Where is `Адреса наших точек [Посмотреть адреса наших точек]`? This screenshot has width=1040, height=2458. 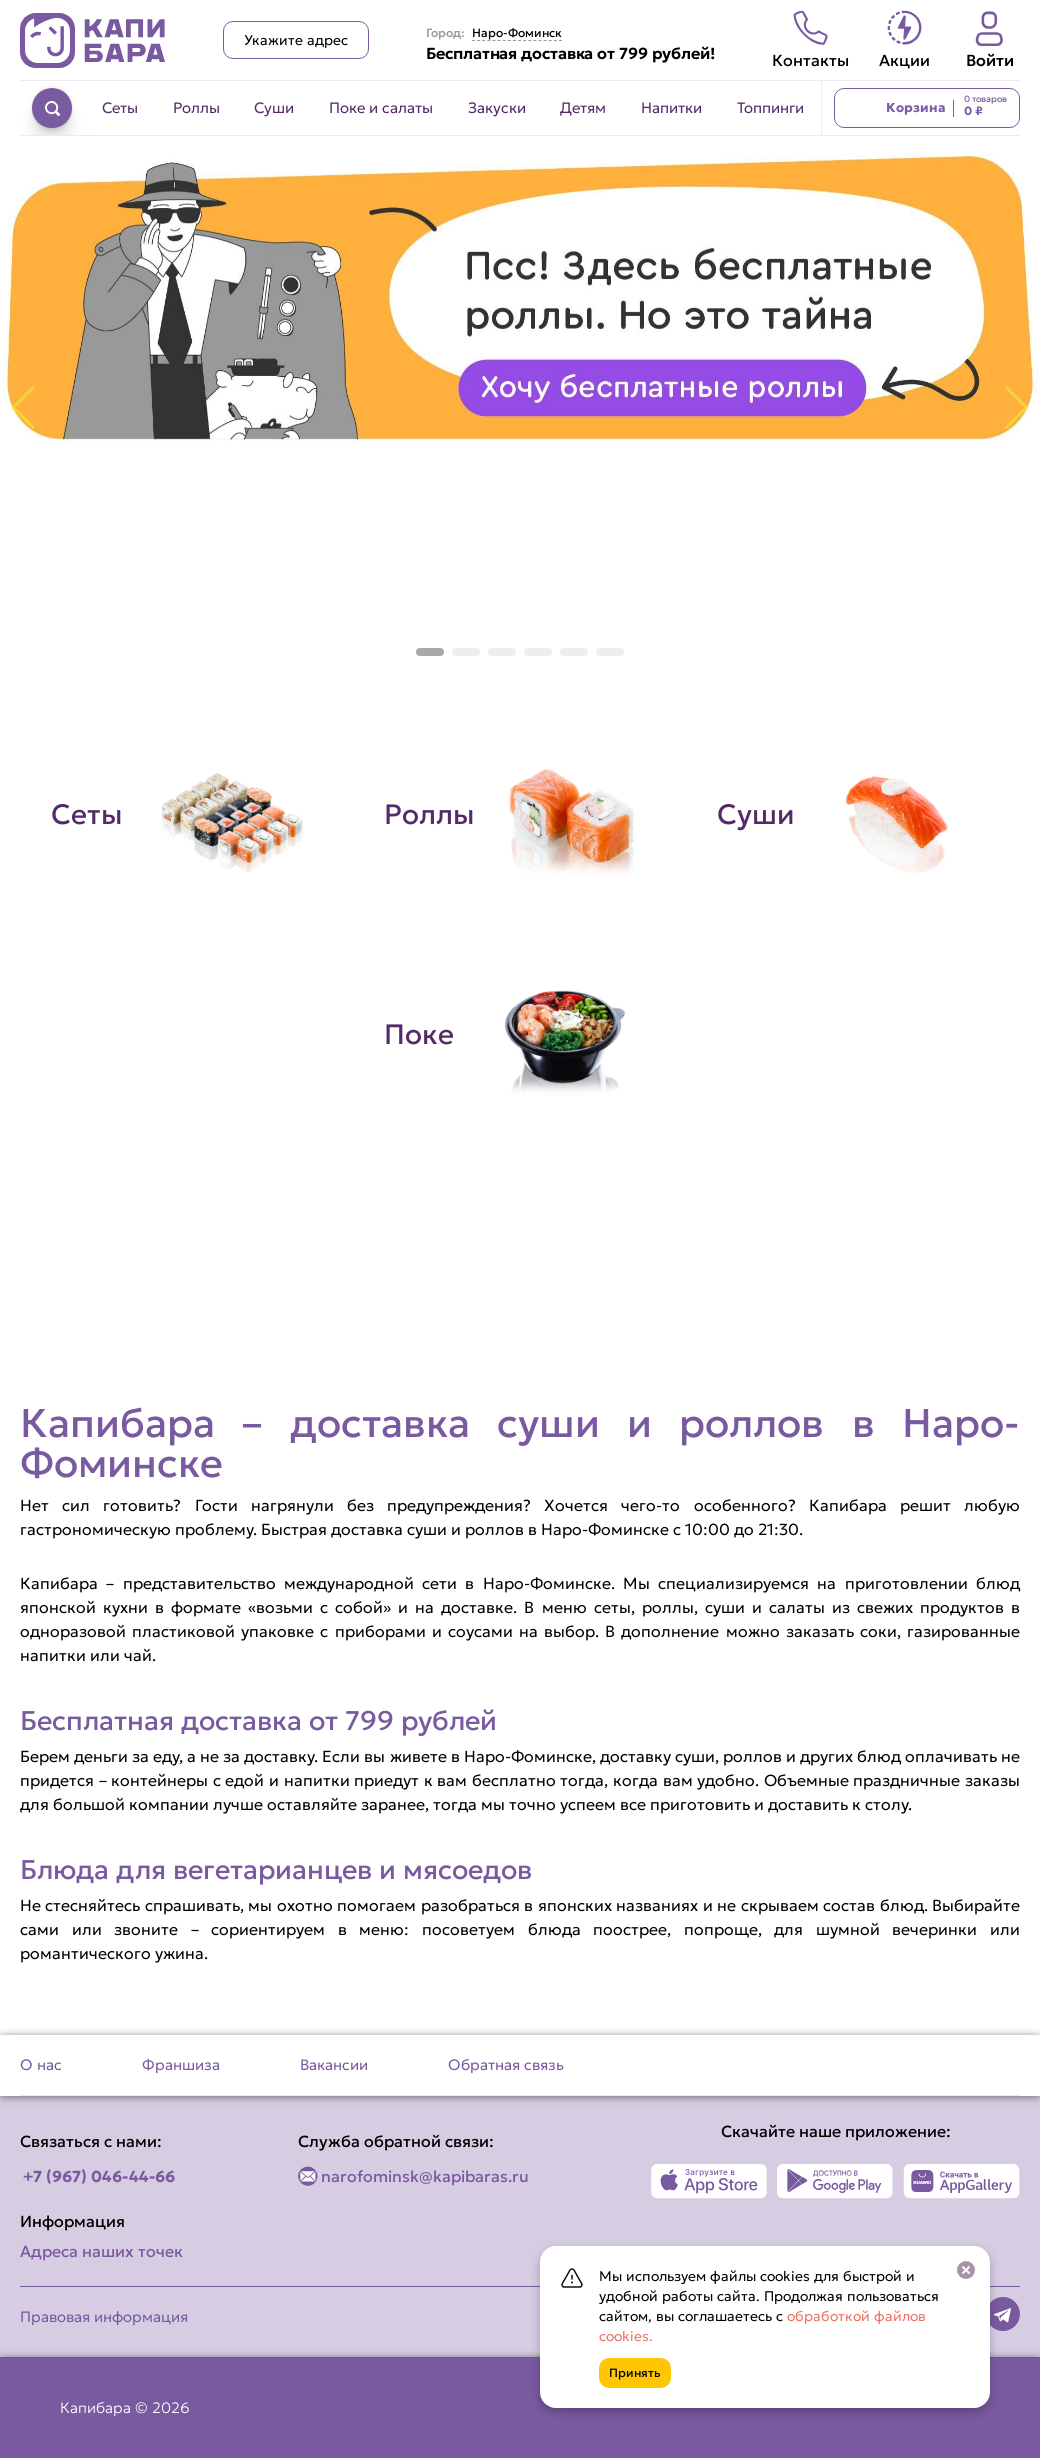
Адреса наших точек [Посмотреть адреса наших точек] is located at coordinates (101, 2251).